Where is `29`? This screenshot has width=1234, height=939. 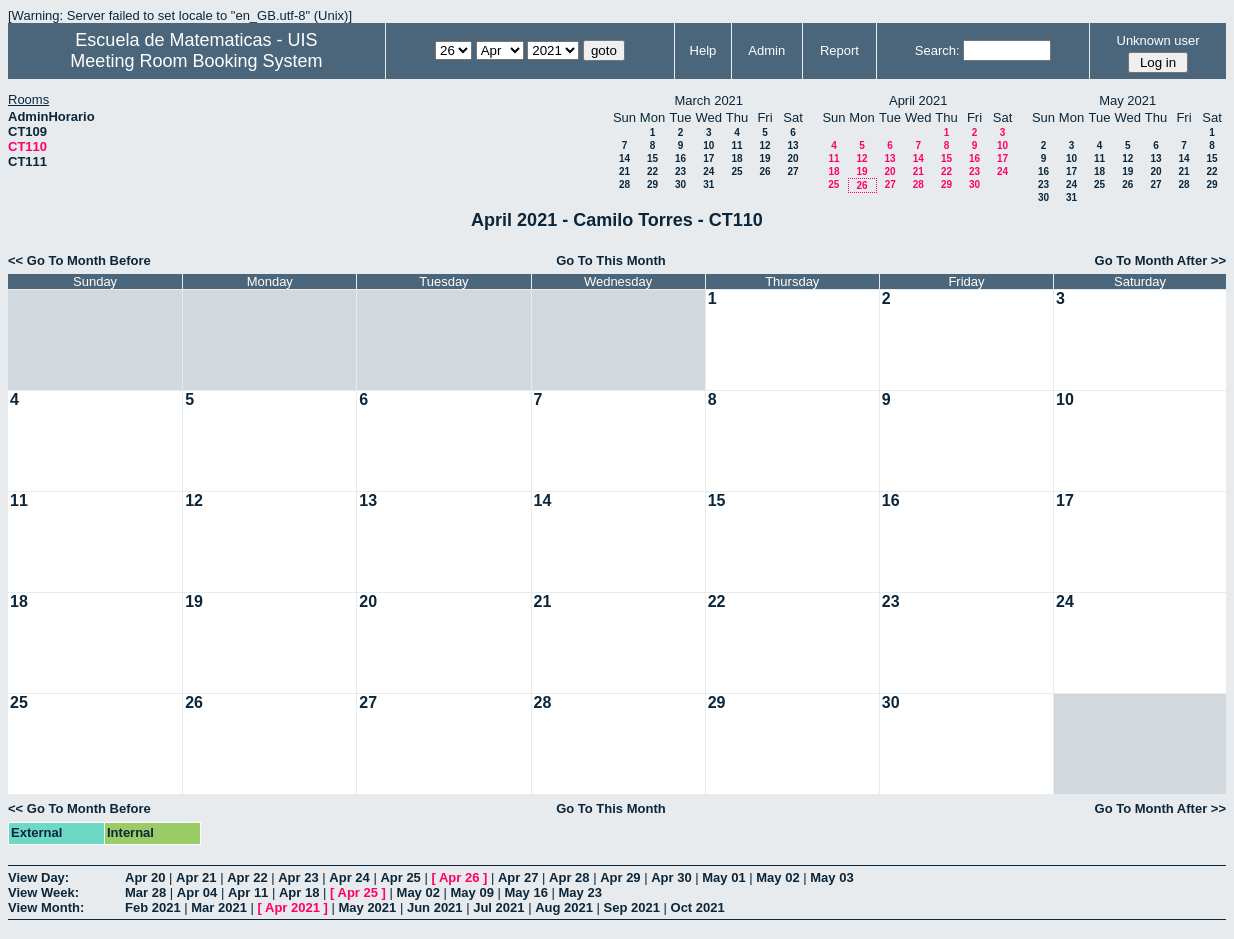
29 is located at coordinates (652, 184).